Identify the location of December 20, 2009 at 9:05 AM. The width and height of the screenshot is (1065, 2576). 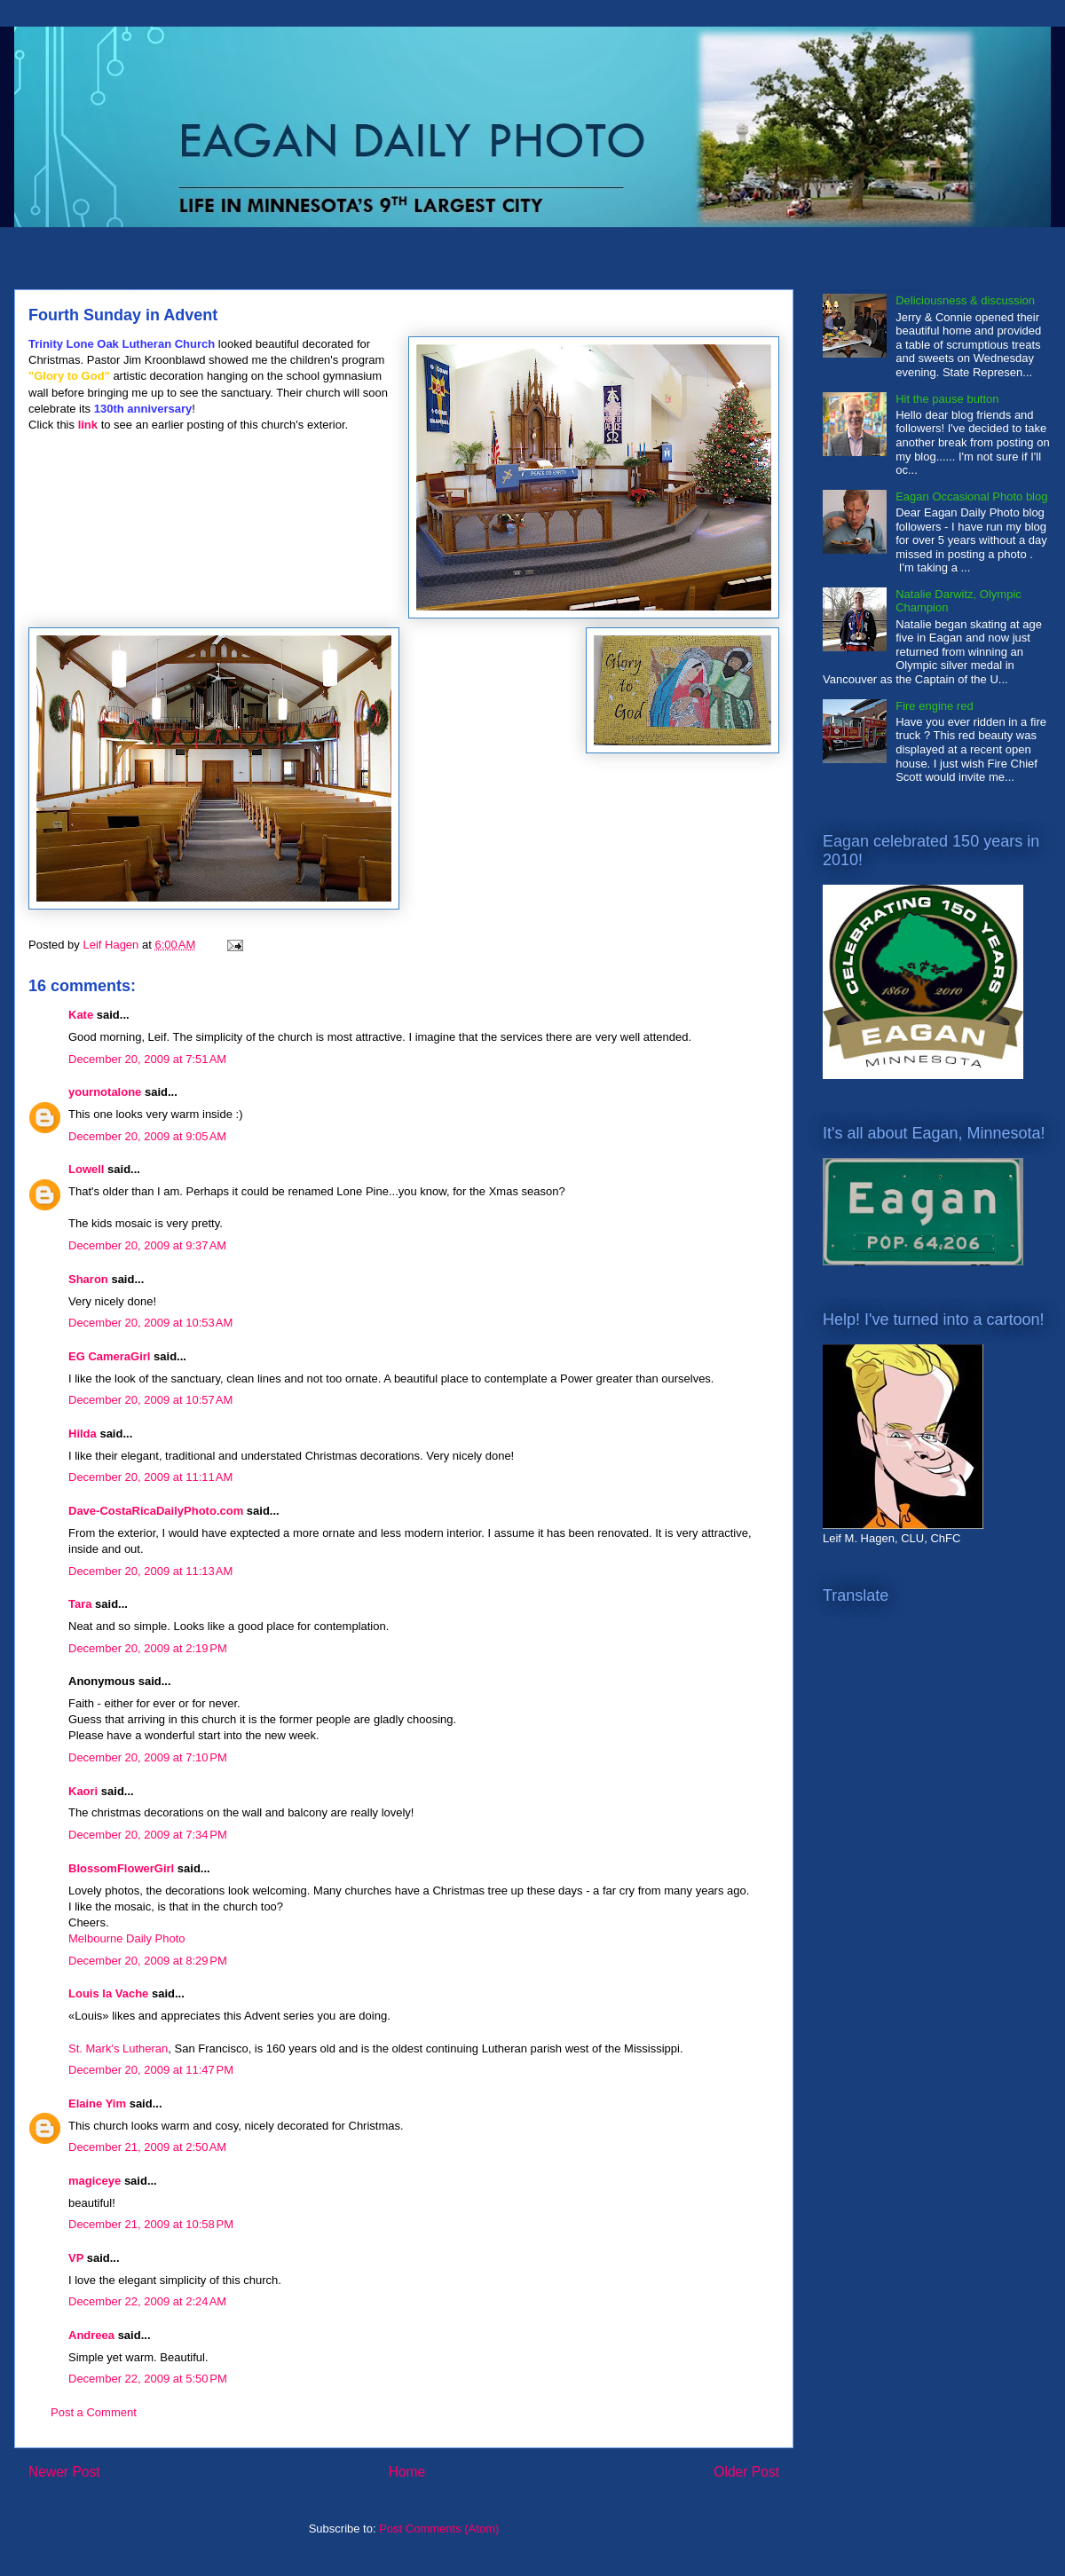
(147, 1136).